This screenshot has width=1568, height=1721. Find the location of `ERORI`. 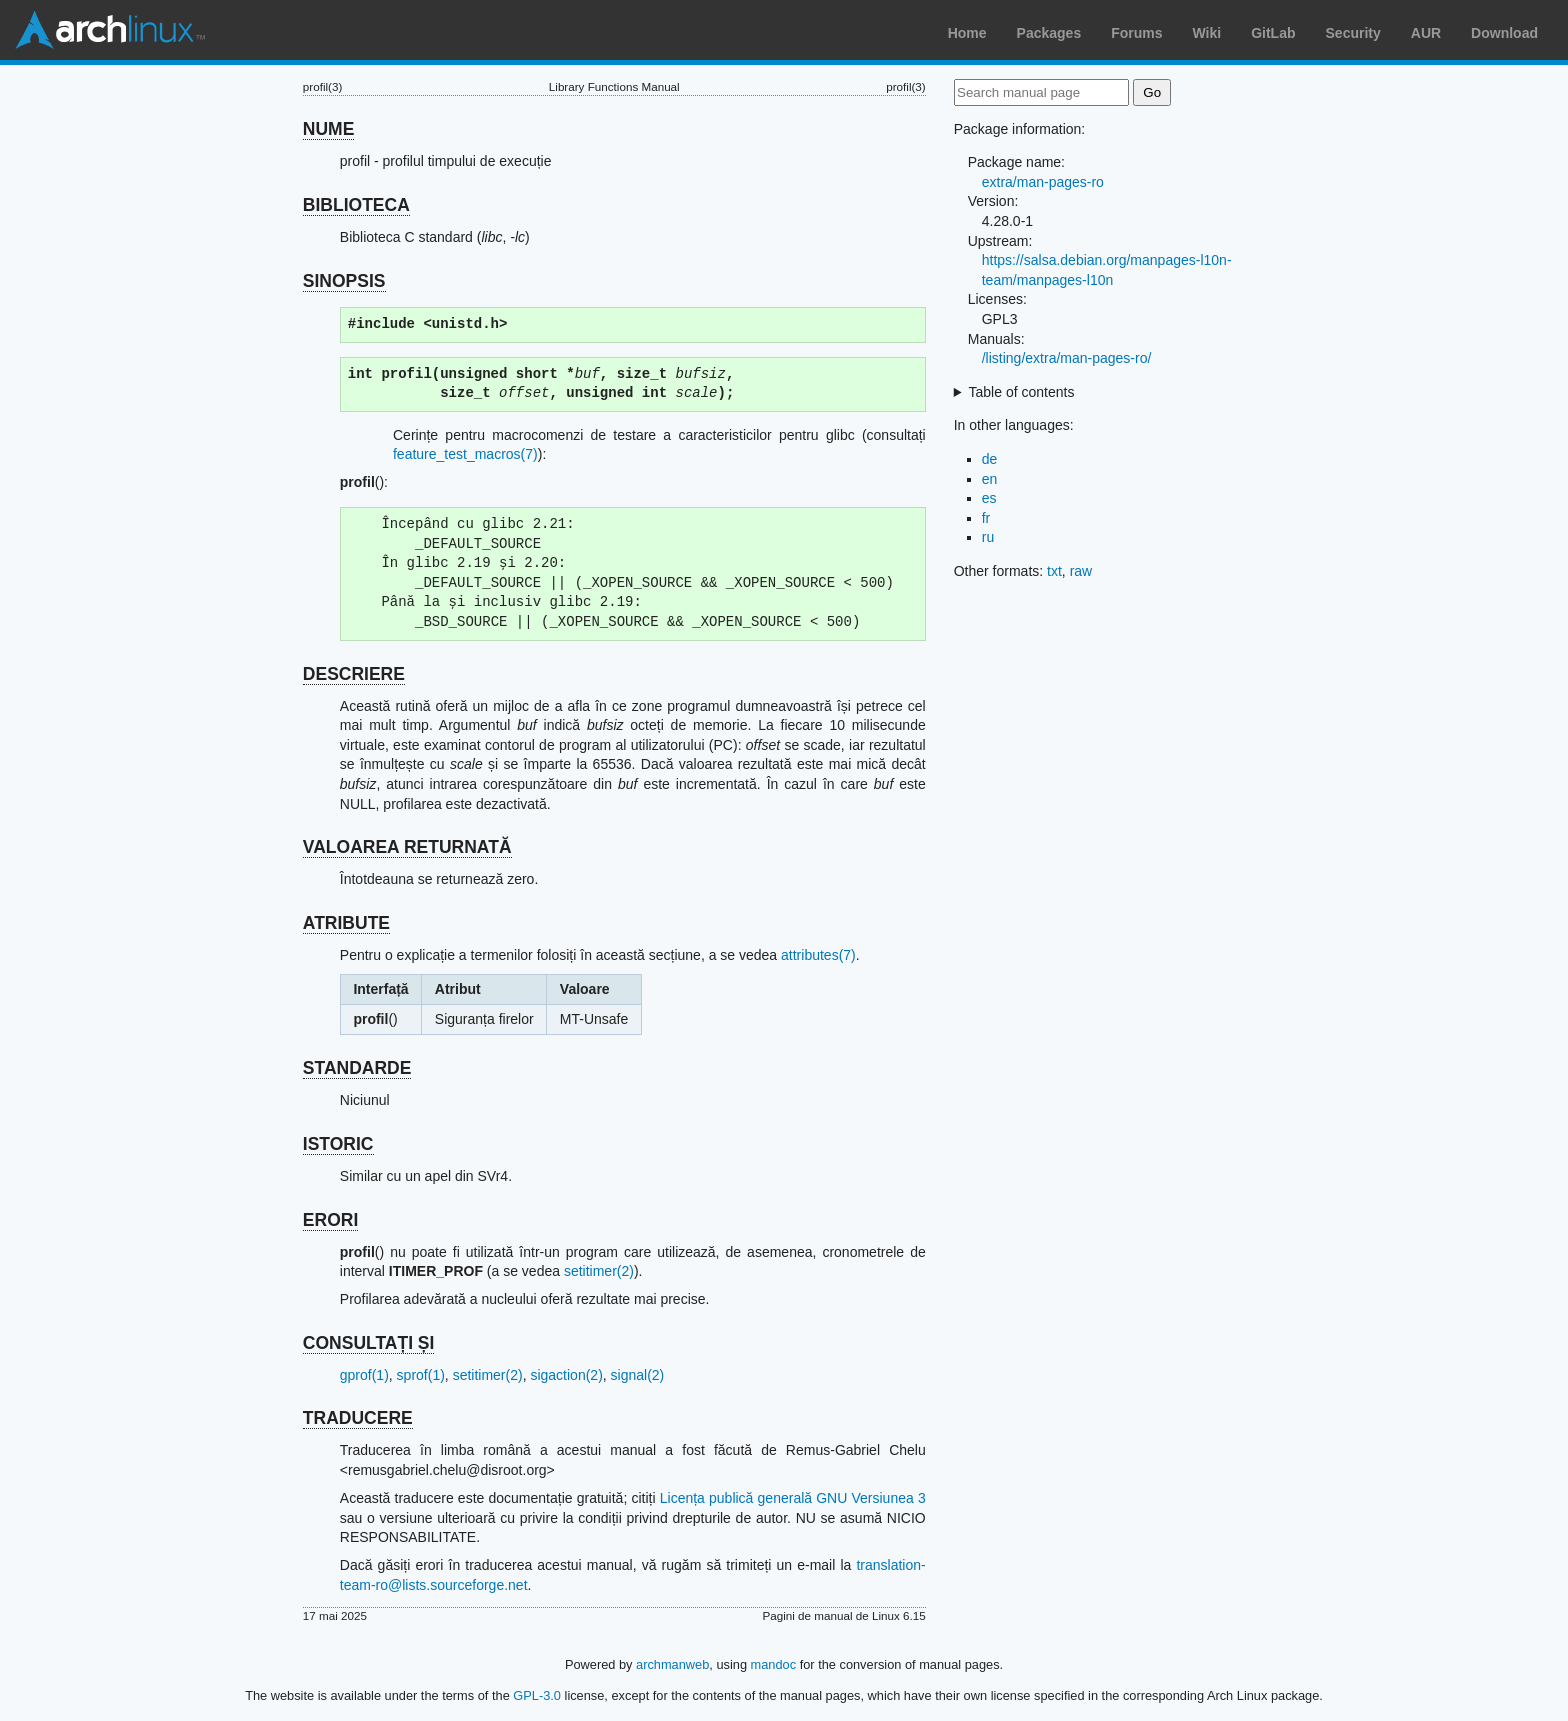

ERORI is located at coordinates (330, 1220).